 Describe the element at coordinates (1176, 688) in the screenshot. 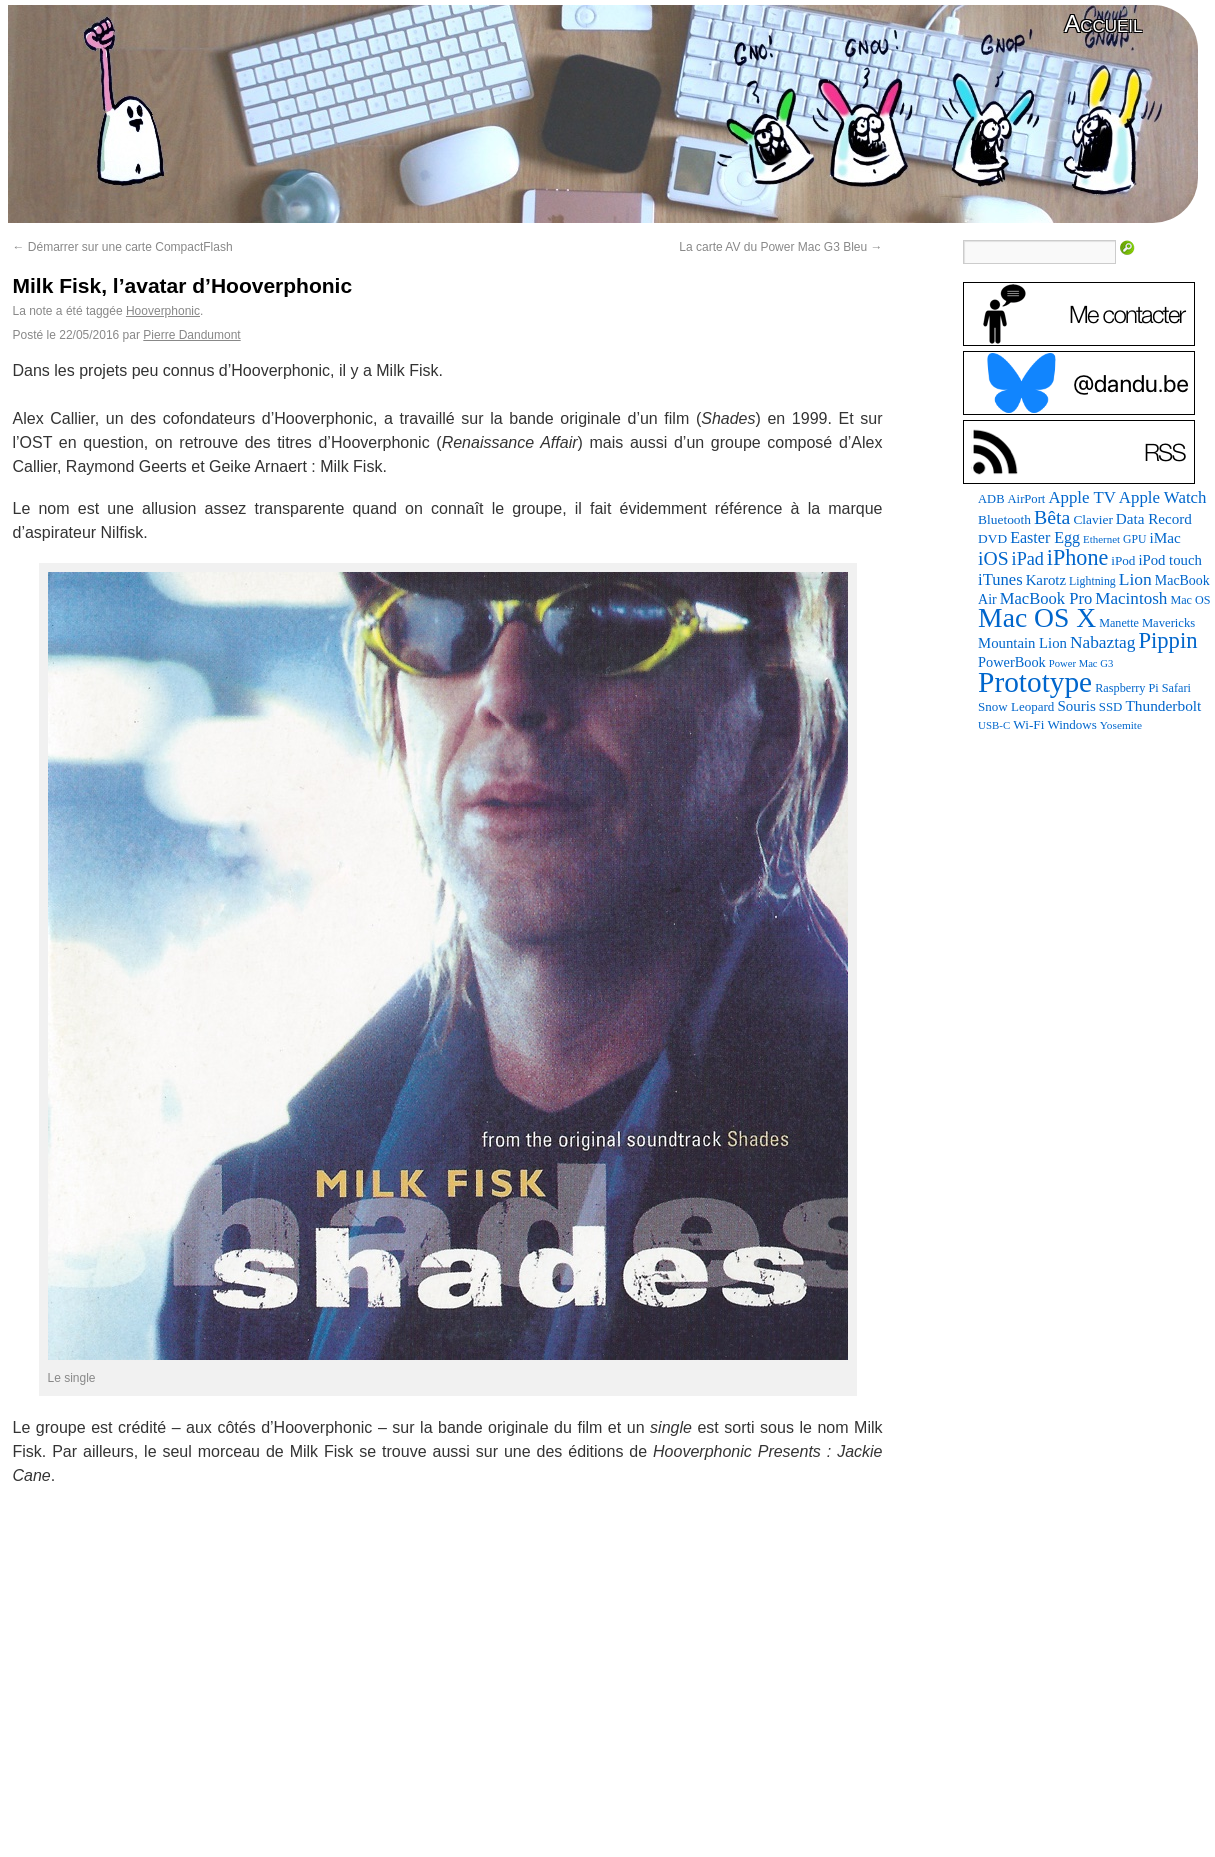

I see `Safari [Safari (83 éléments)]` at that location.